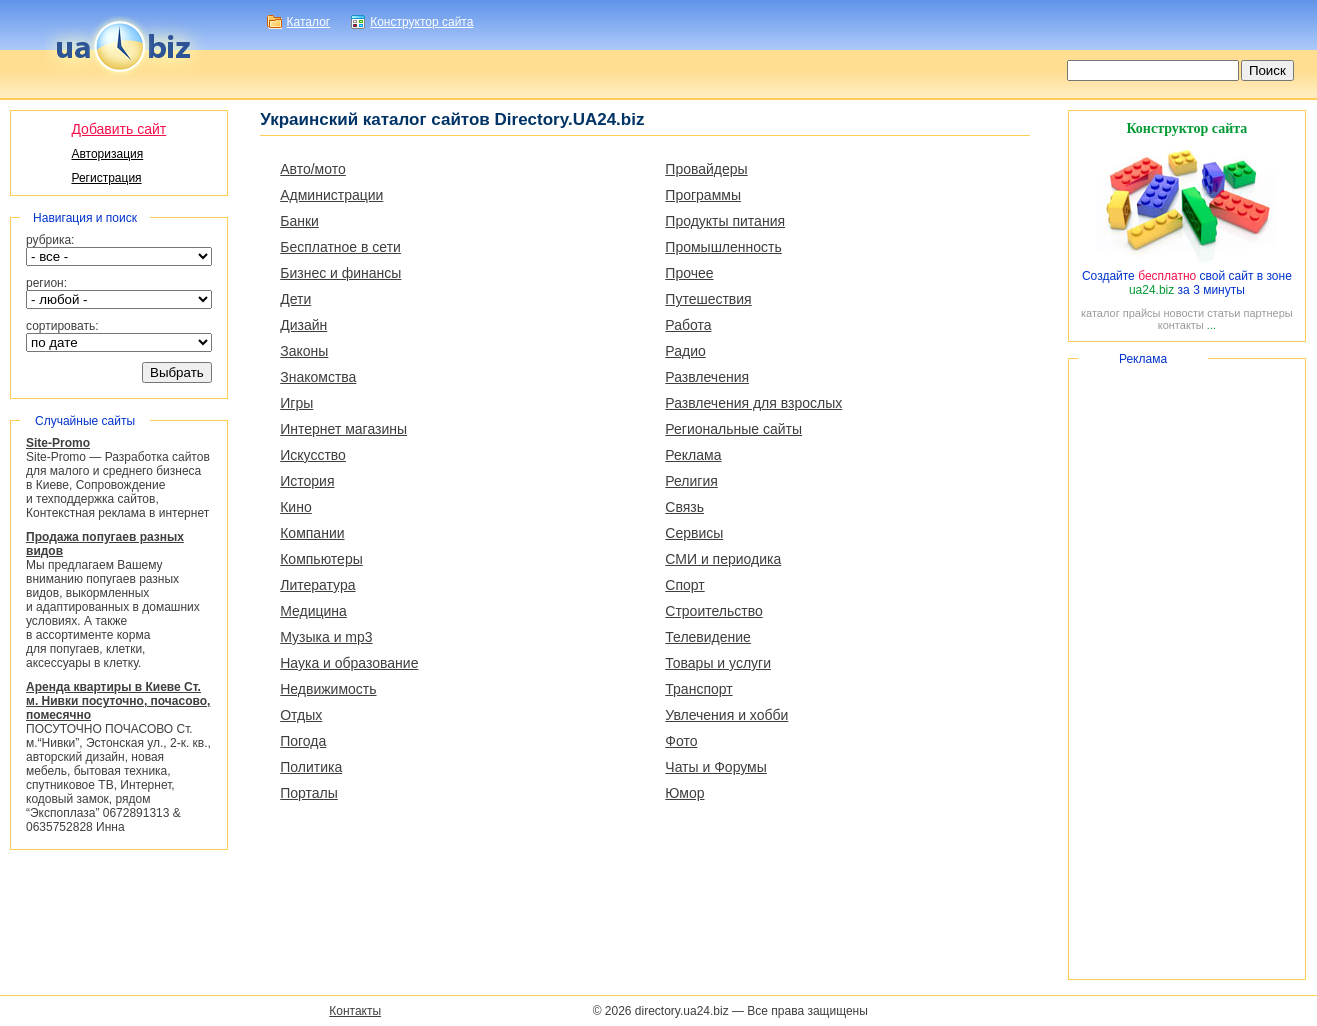  I want to click on Недвижимость, so click(328, 689).